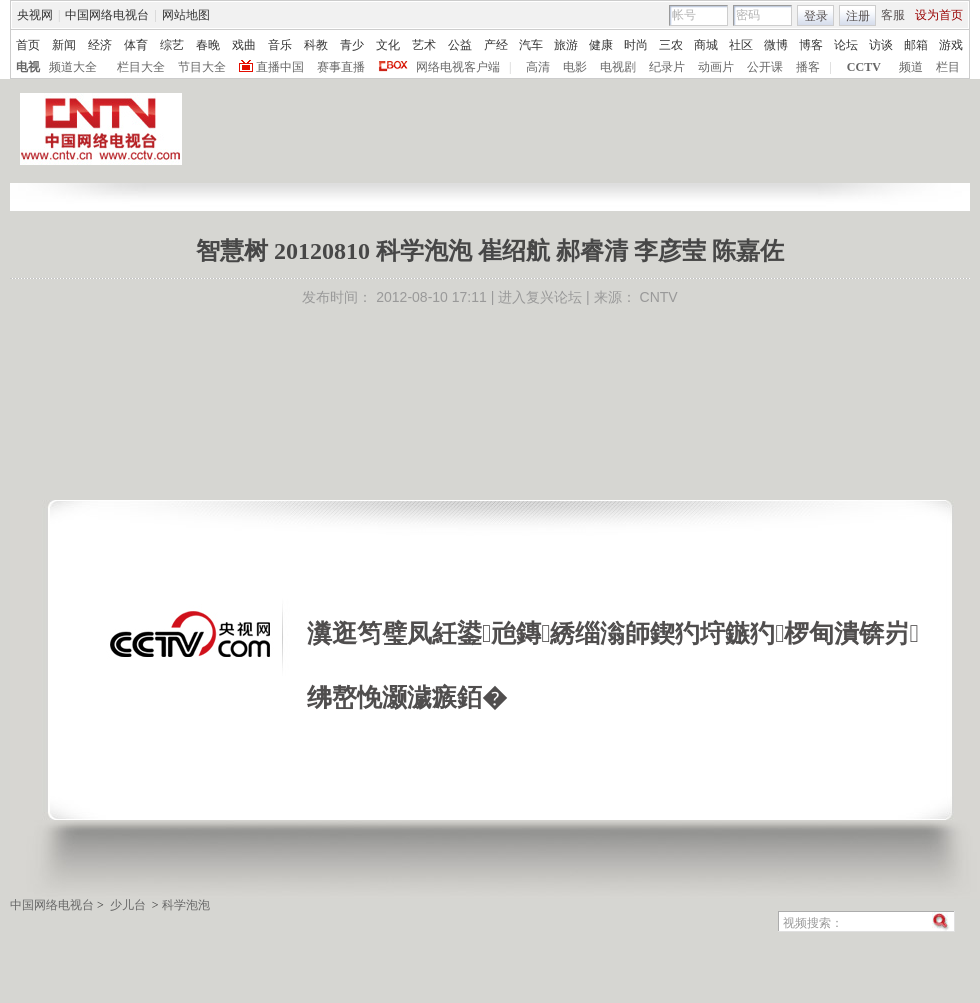  I want to click on 经济, so click(100, 45).